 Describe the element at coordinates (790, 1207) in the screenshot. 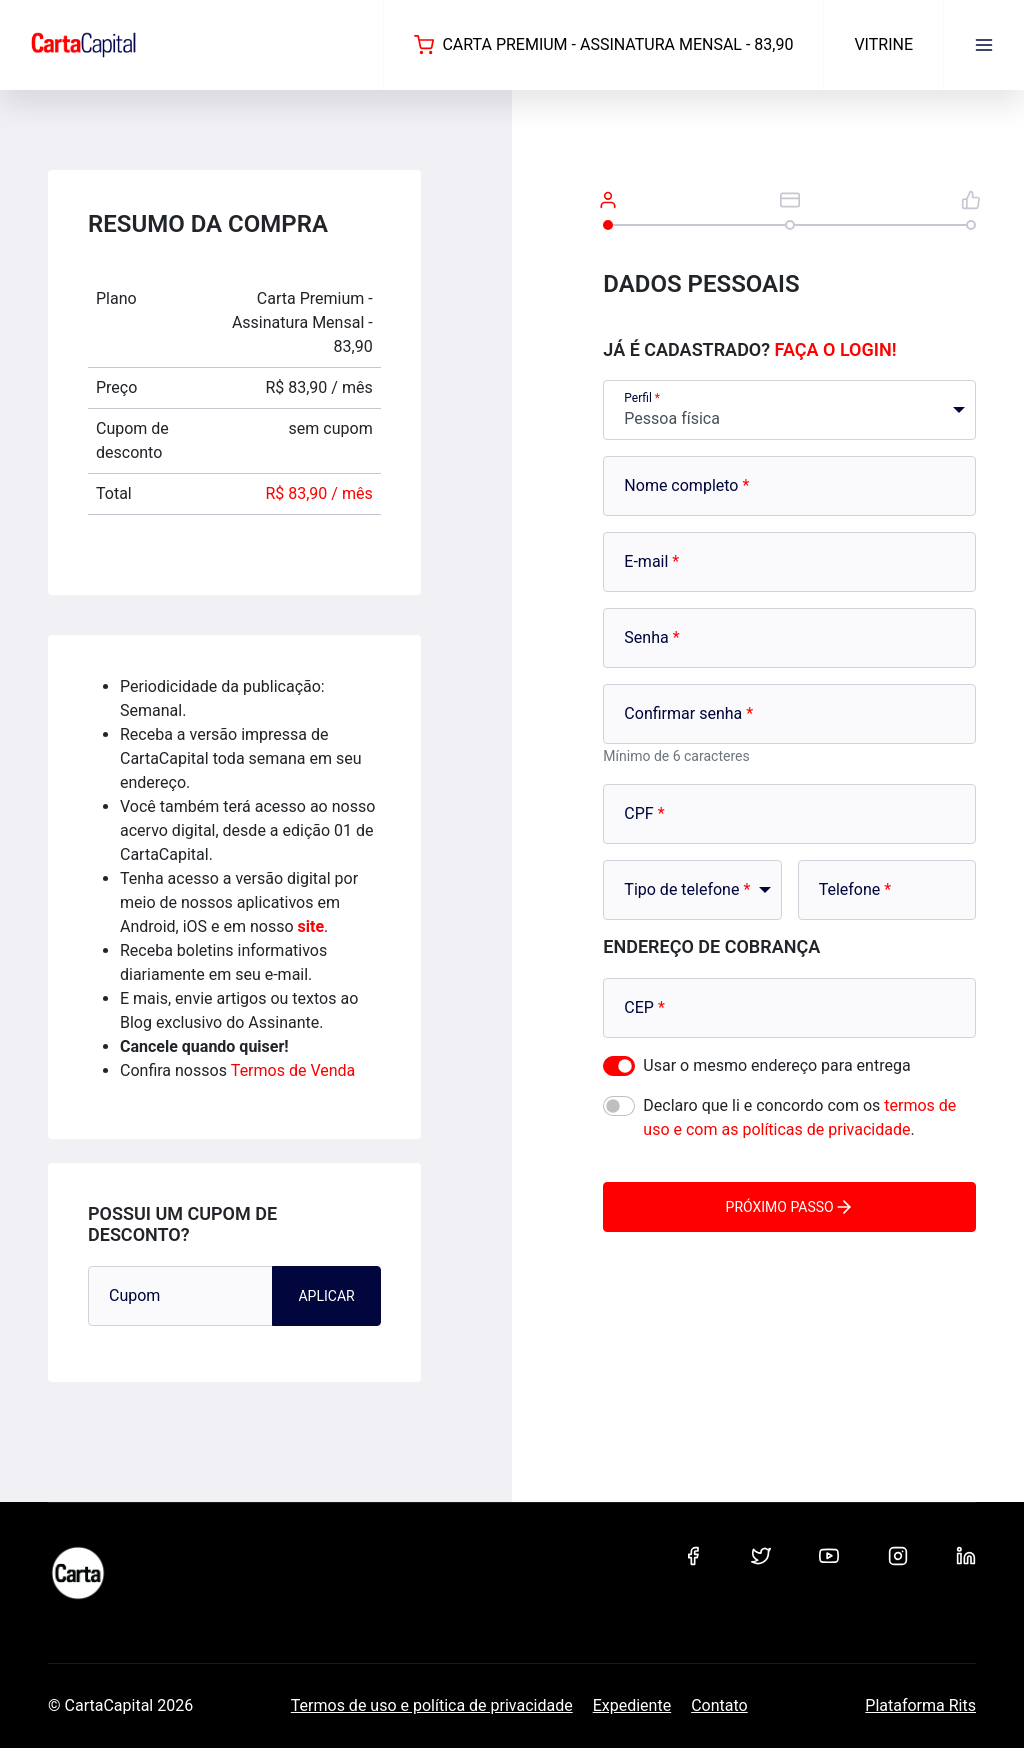

I see `Próximo passo` at that location.